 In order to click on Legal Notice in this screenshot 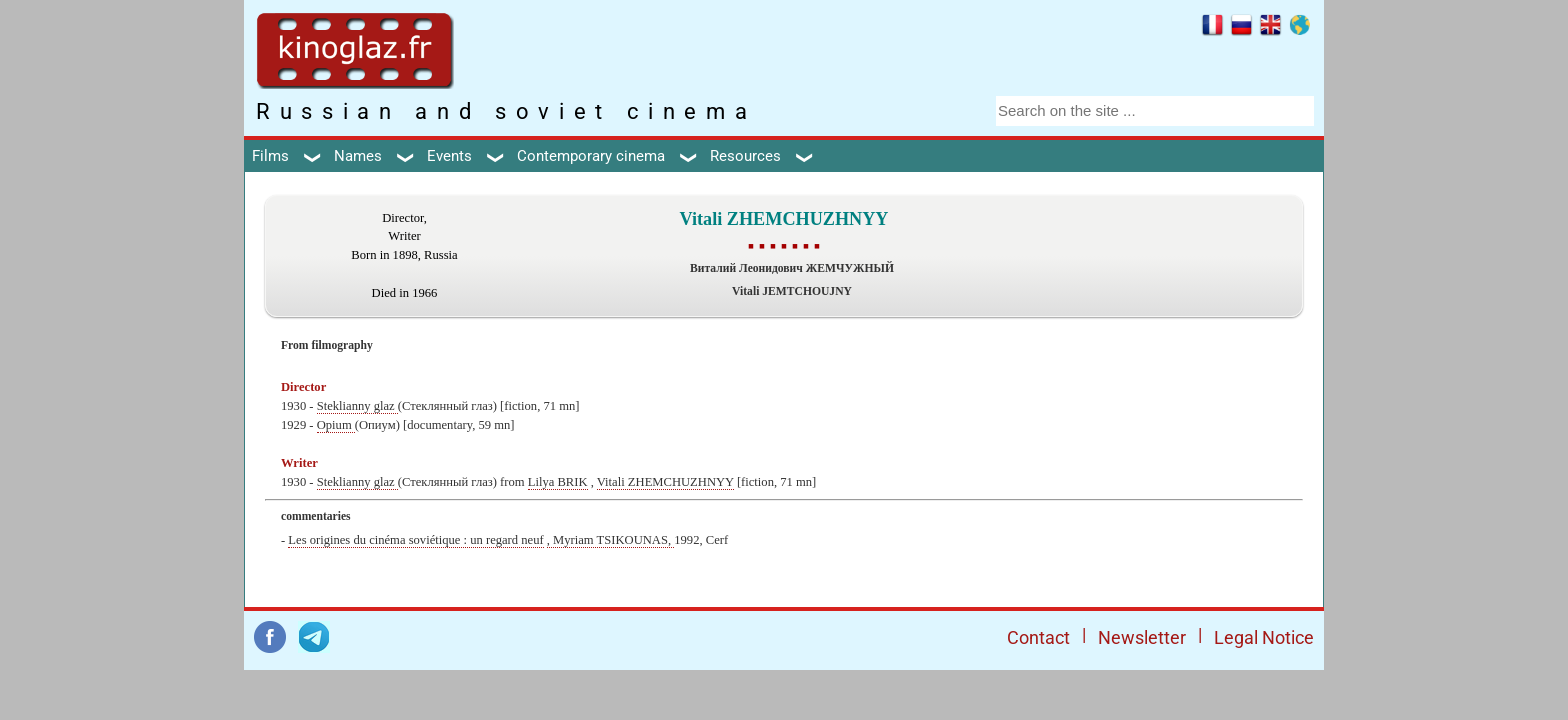, I will do `click(1264, 637)`.